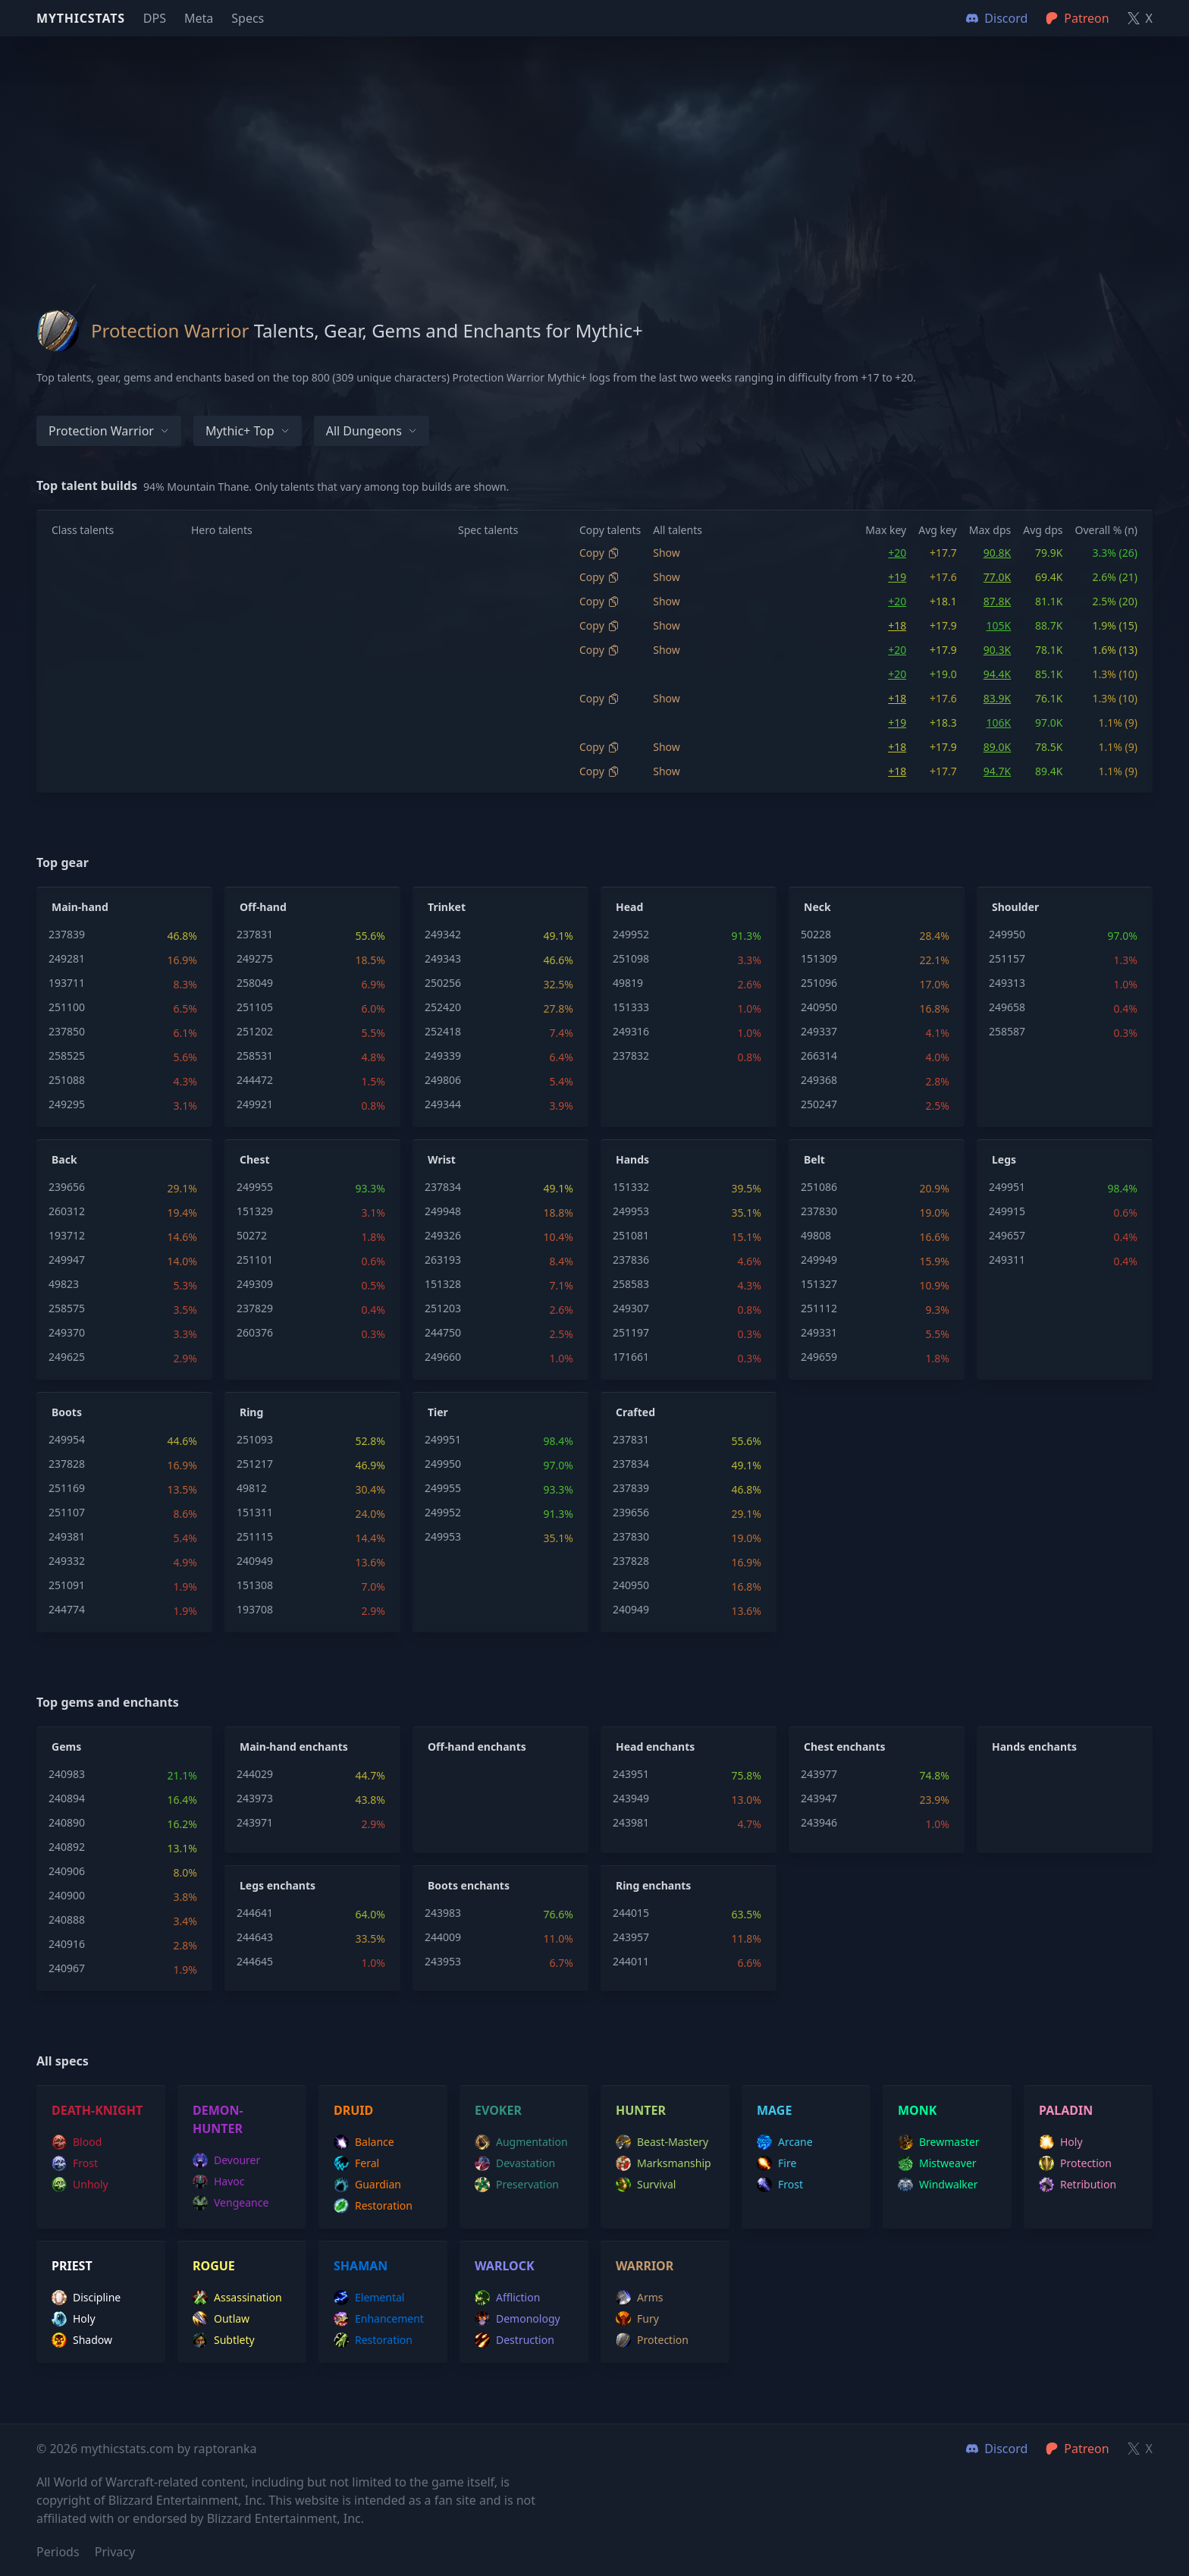 This screenshot has width=1189, height=2576. Describe the element at coordinates (631, 1187) in the screenshot. I see `151332` at that location.